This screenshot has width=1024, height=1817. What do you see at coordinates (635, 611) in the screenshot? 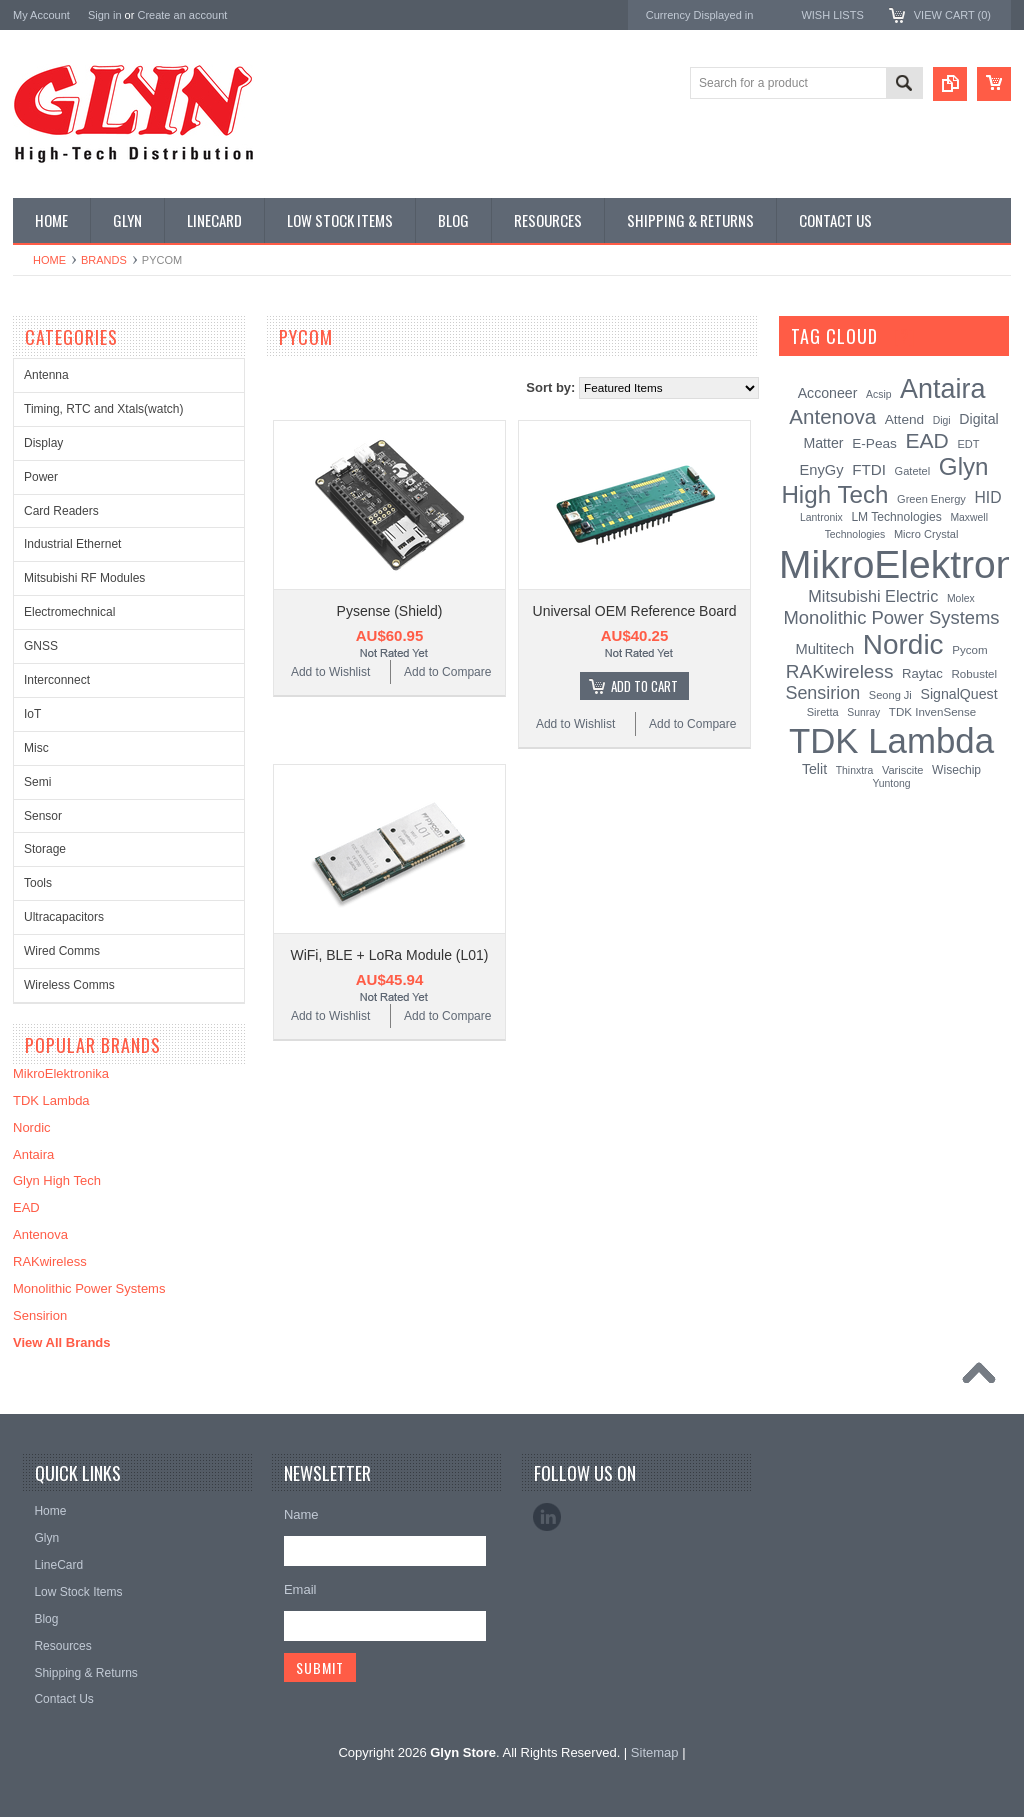
I see `Universal OEM Reference Board` at bounding box center [635, 611].